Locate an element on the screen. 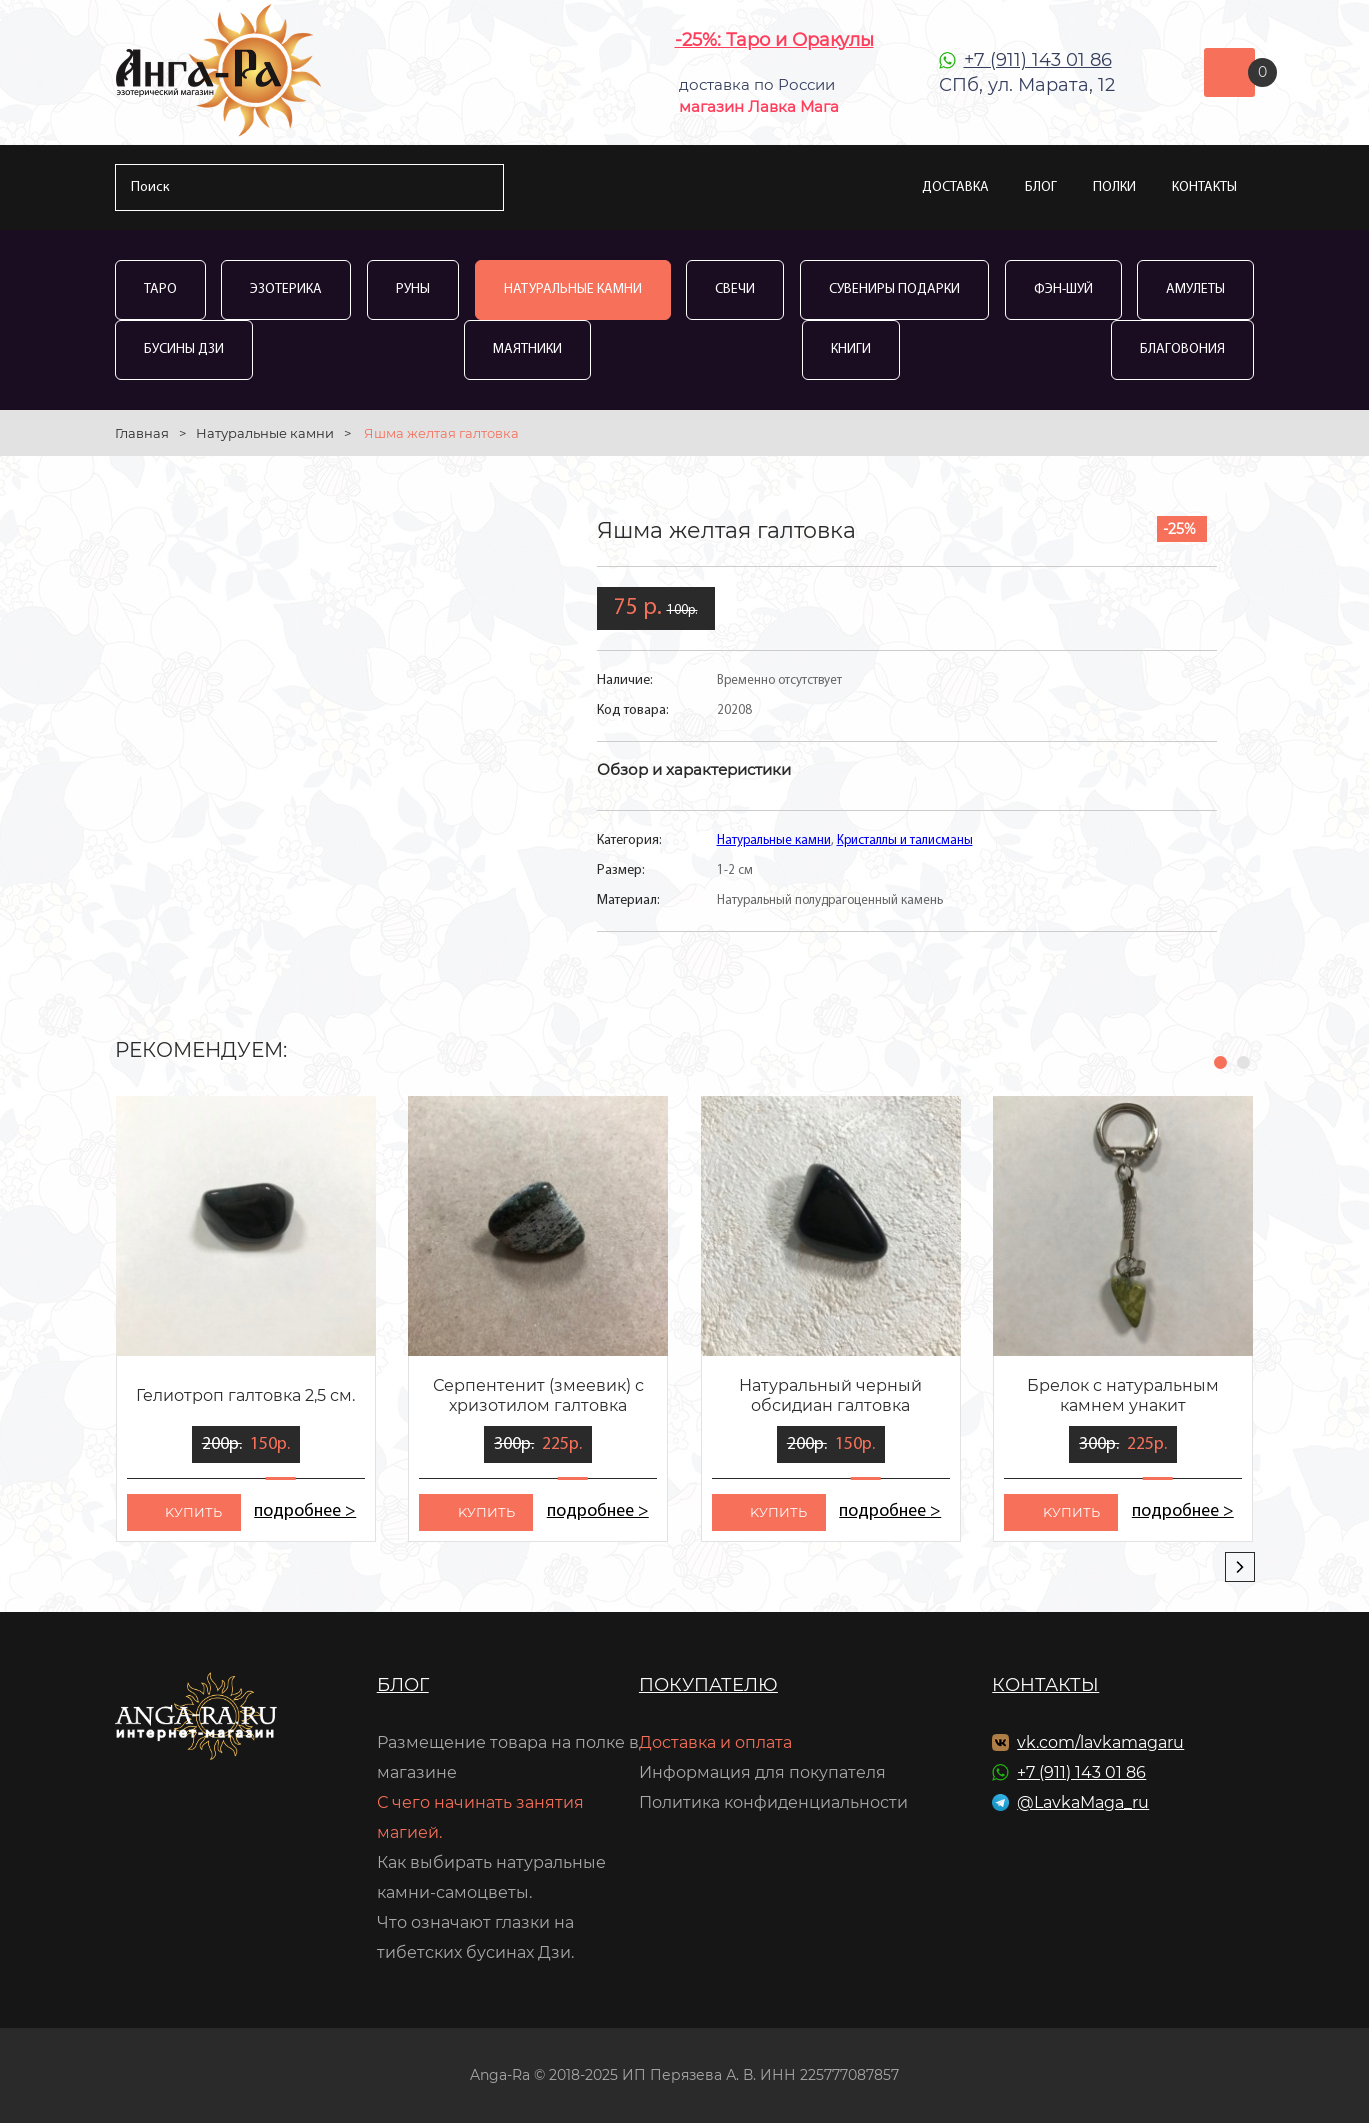 The height and width of the screenshot is (2123, 1369). Натуральные камни is located at coordinates (573, 289).